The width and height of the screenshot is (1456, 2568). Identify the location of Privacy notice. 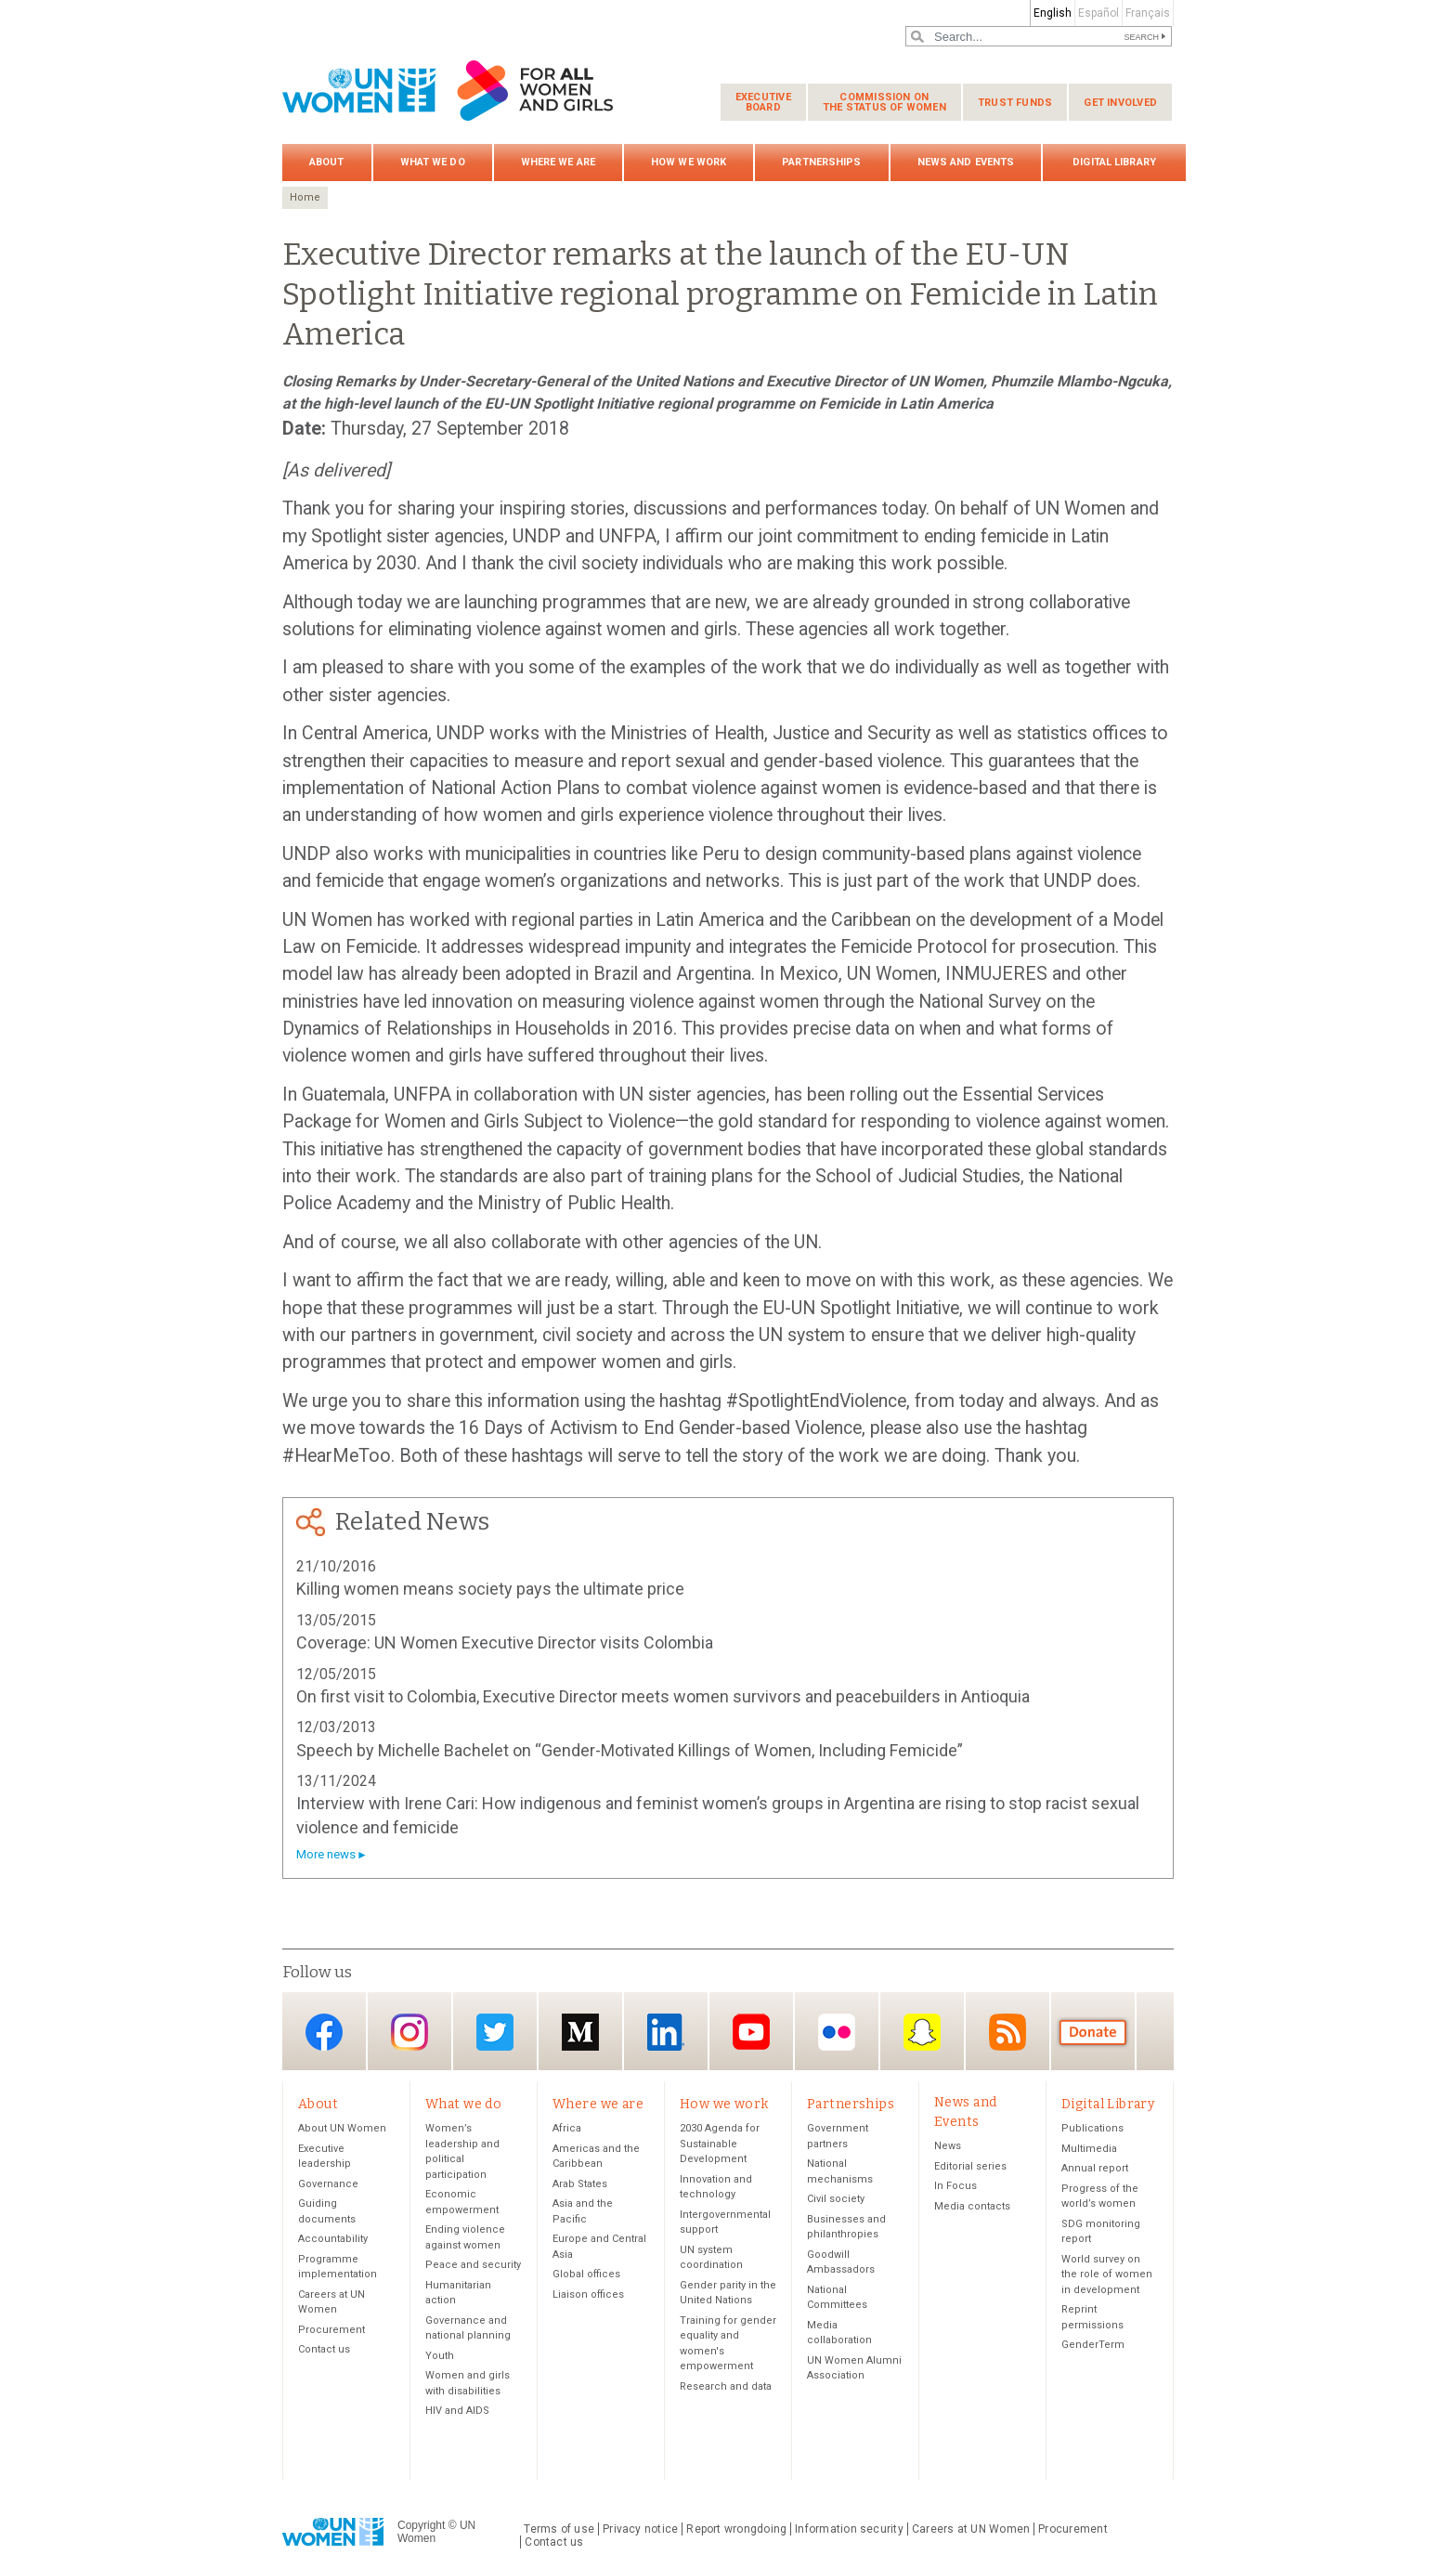
(640, 2528).